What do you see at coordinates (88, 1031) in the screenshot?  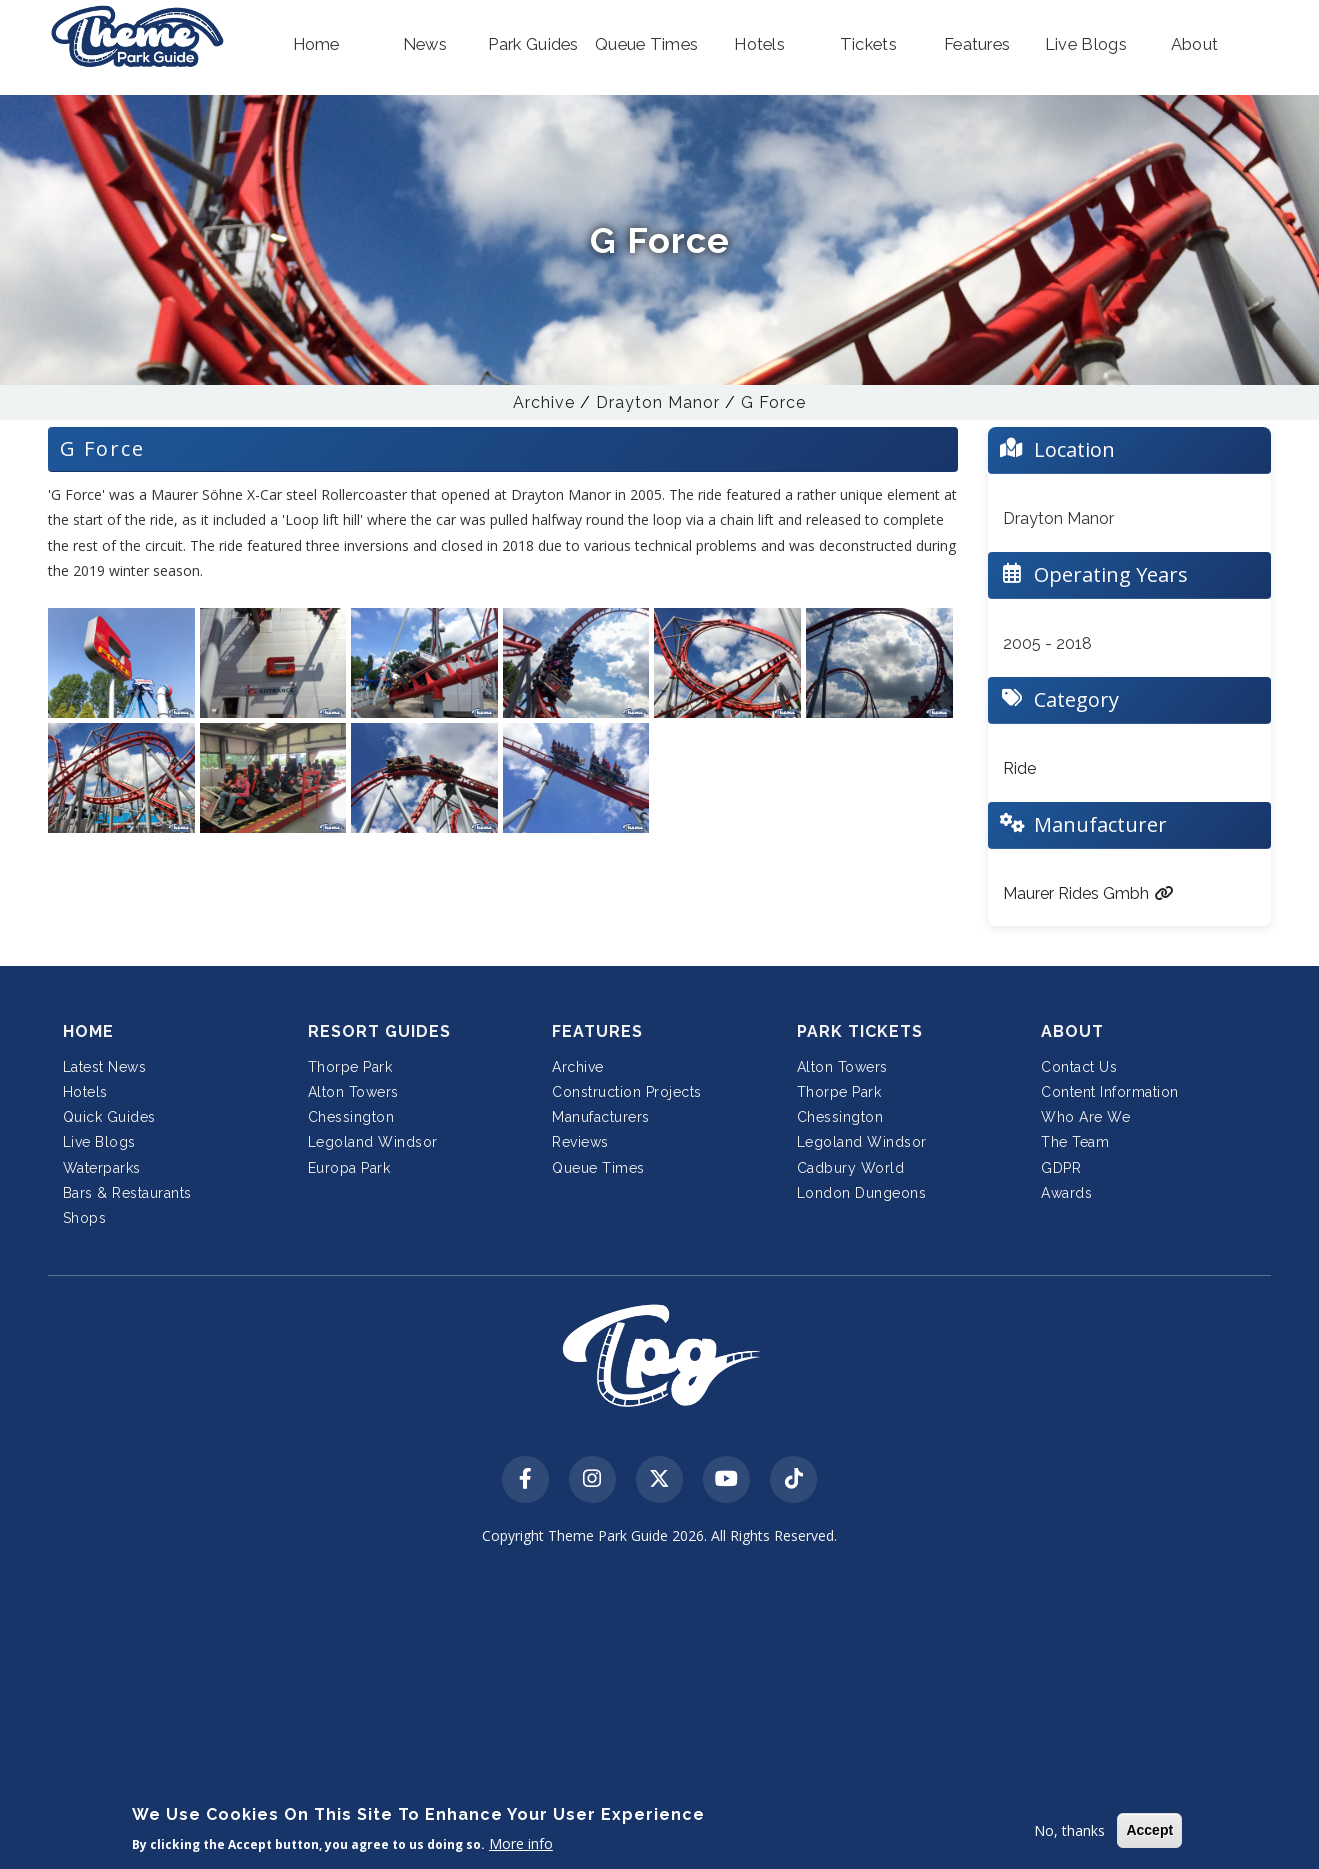 I see `Home` at bounding box center [88, 1031].